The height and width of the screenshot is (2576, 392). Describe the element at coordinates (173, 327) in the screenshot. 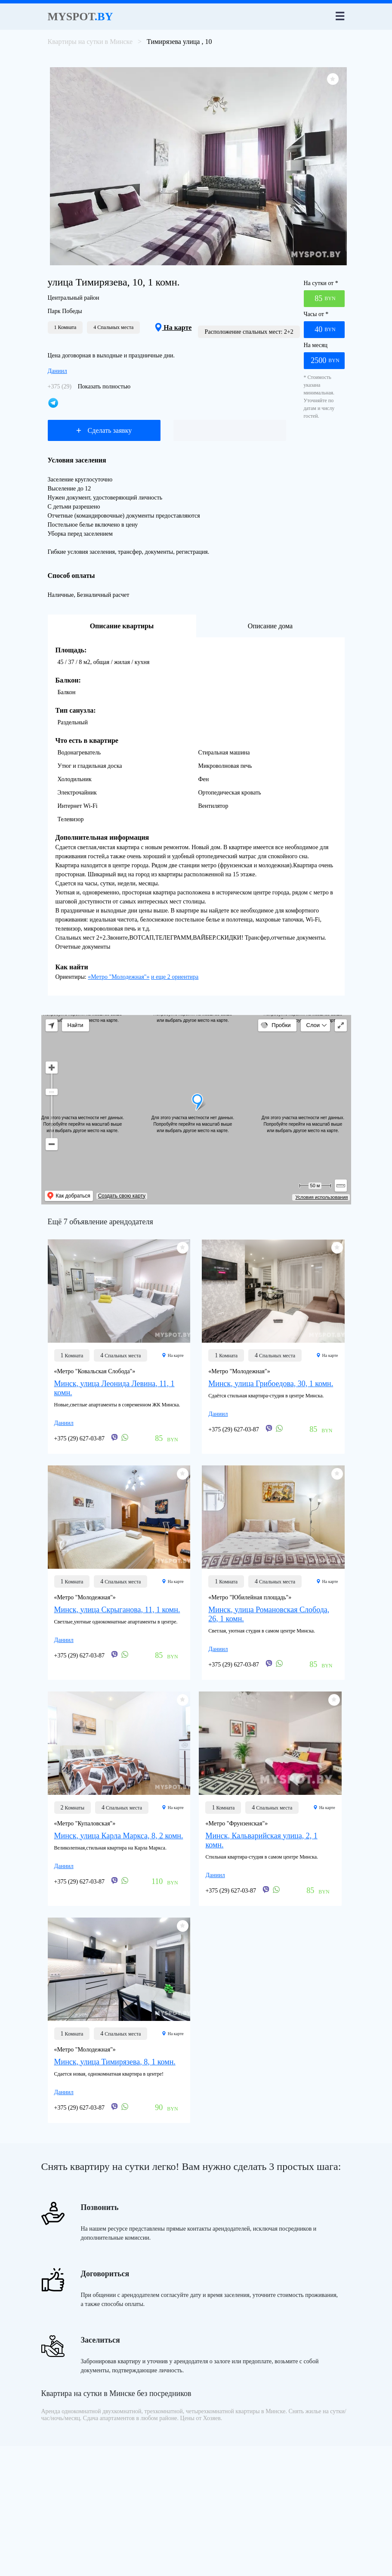

I see `На карте` at that location.